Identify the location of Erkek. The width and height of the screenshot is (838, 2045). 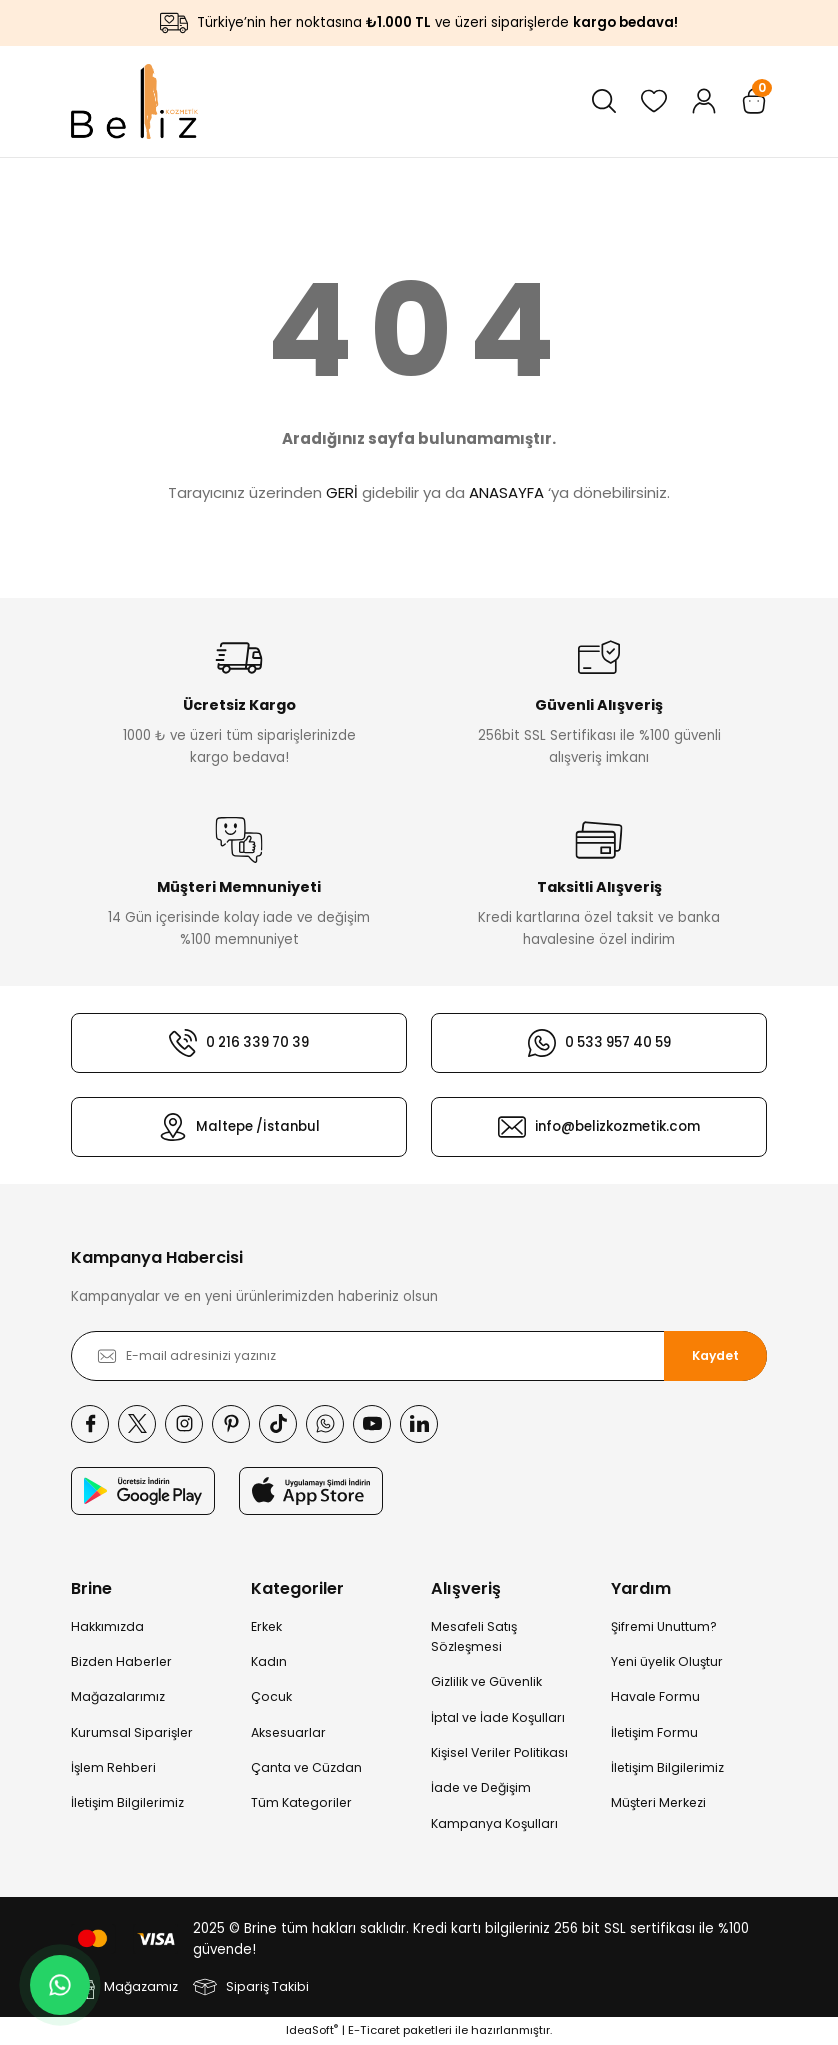
(266, 1626).